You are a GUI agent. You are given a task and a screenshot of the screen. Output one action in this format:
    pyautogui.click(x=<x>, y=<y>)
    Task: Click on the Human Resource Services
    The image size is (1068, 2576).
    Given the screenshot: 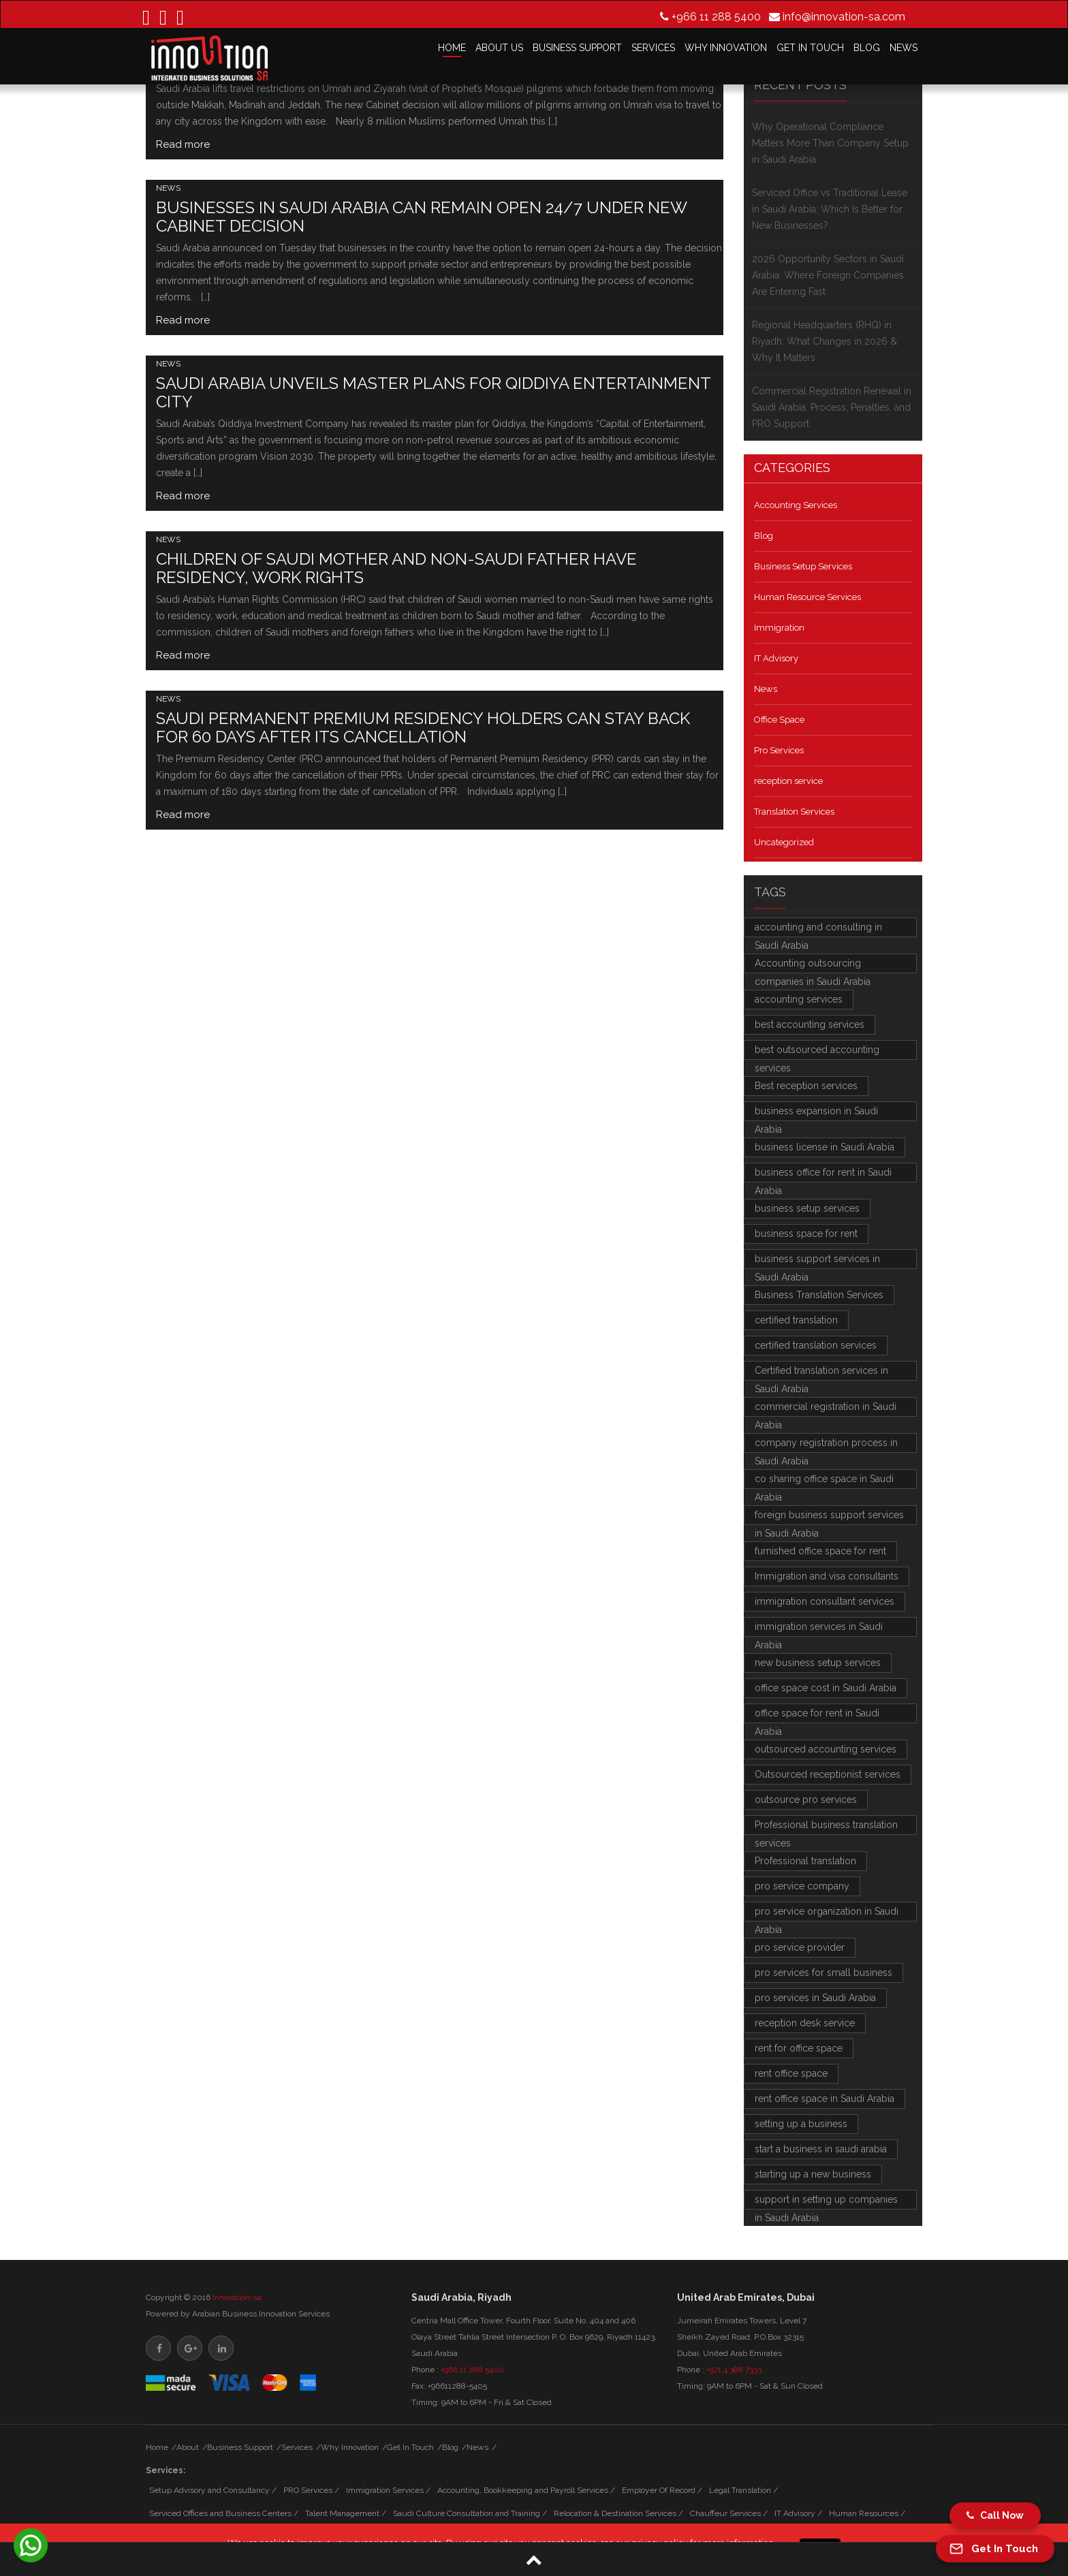 What is the action you would take?
    pyautogui.click(x=807, y=597)
    